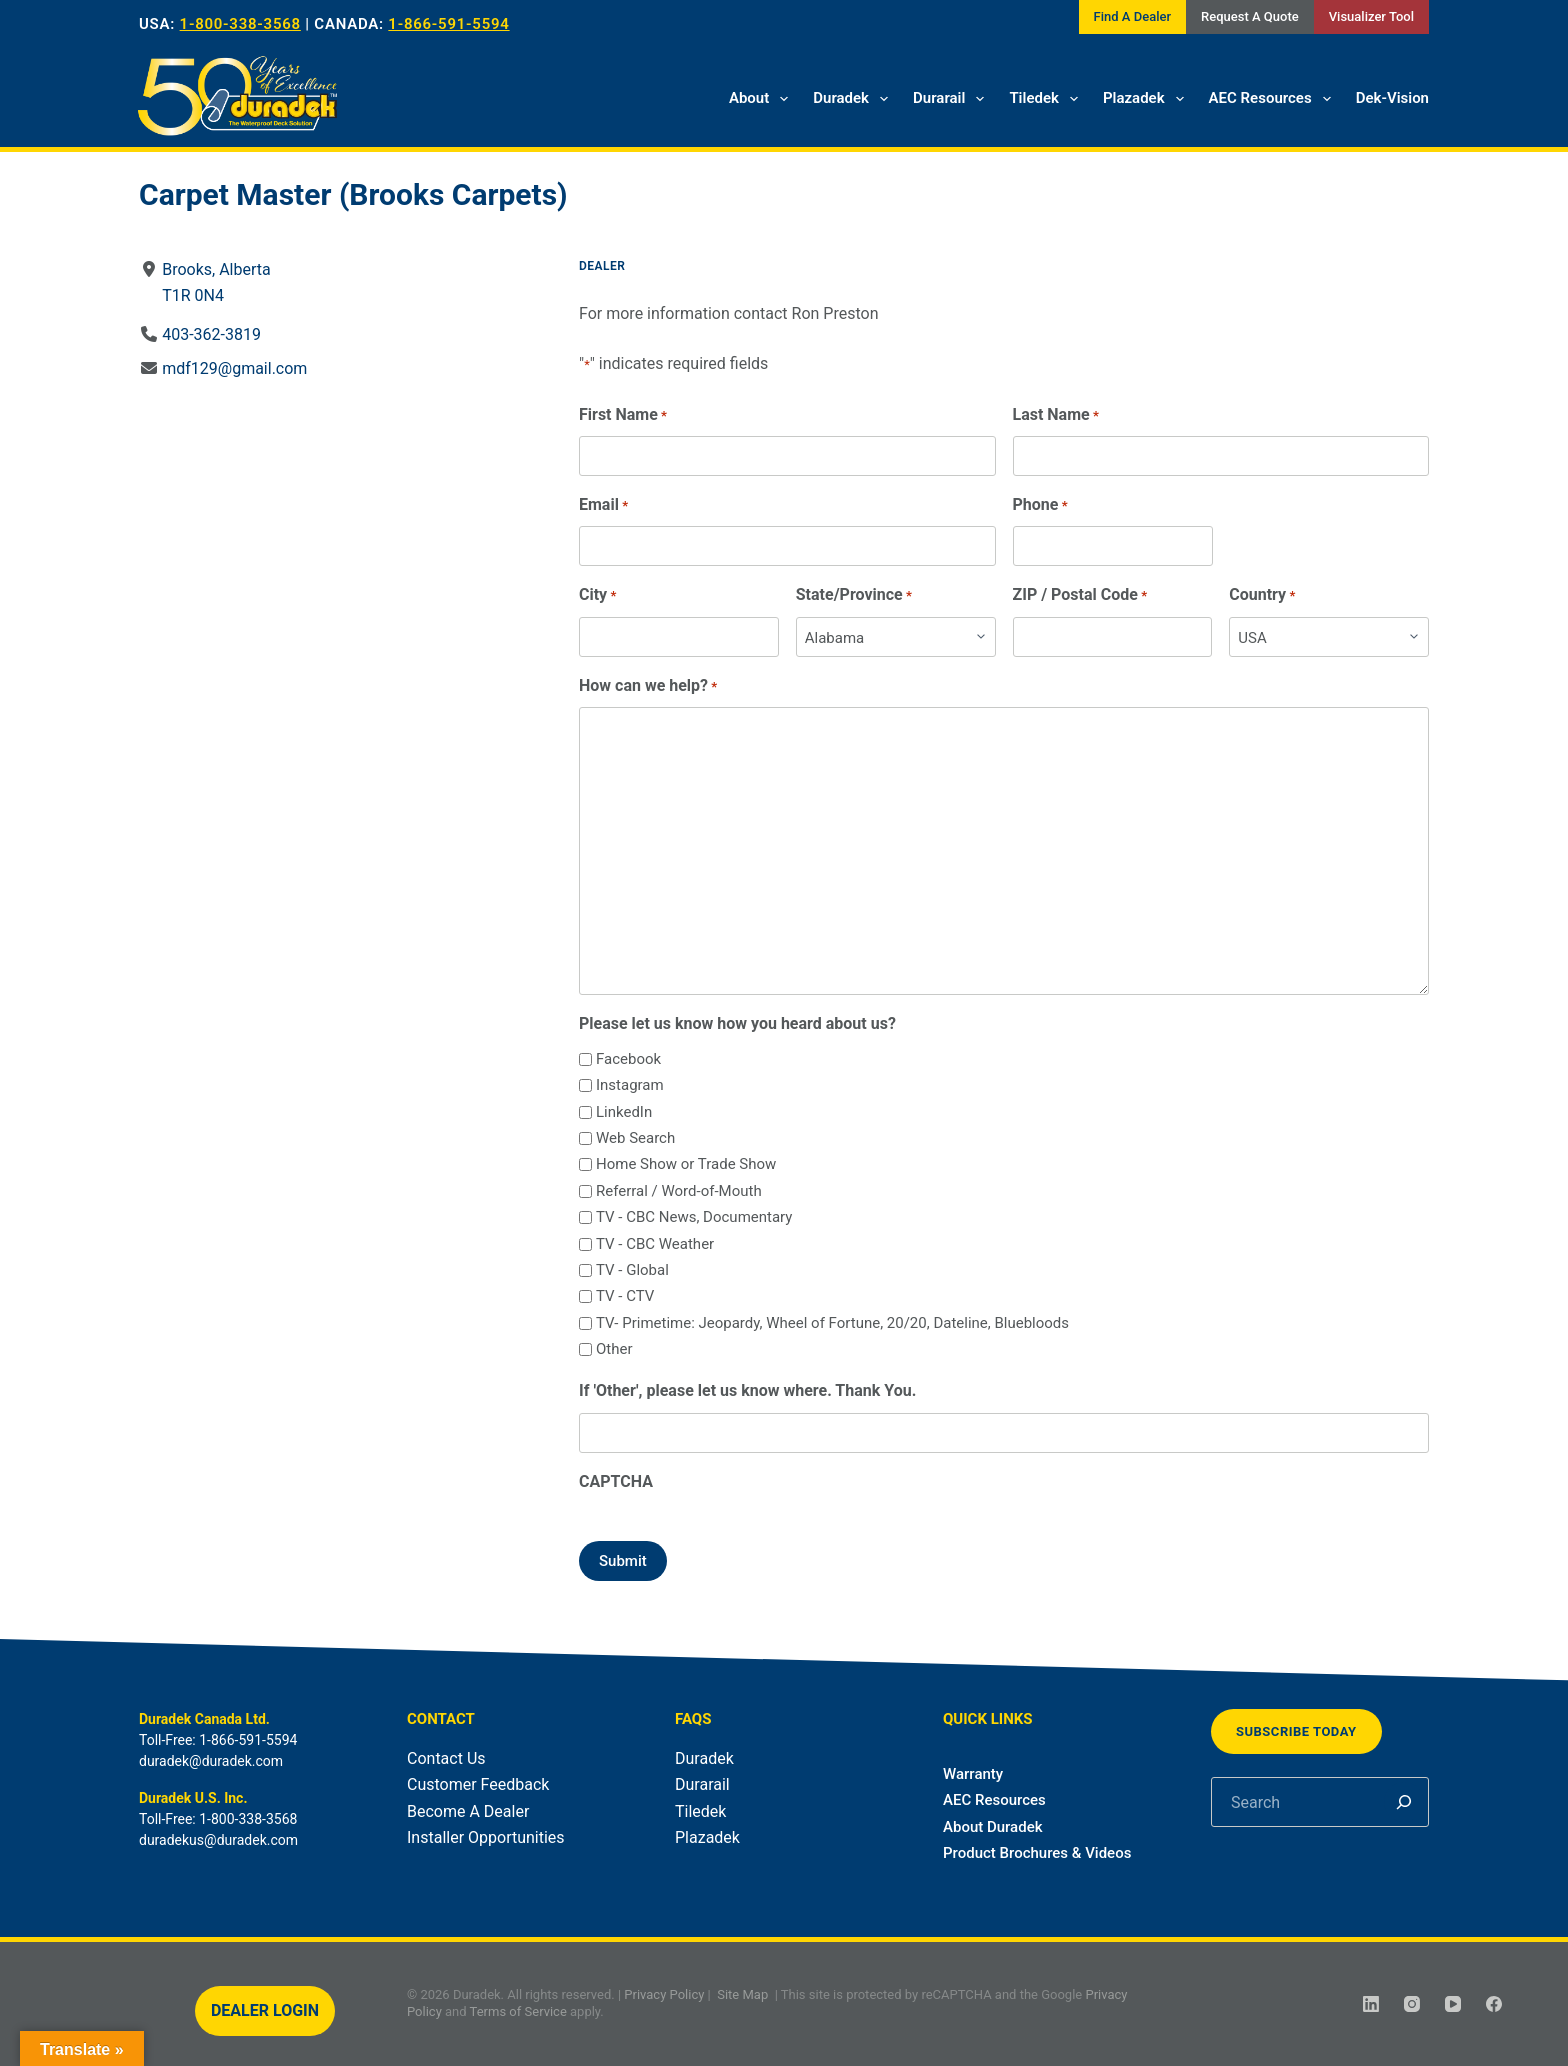  Describe the element at coordinates (1494, 2004) in the screenshot. I see `[Facebook]` at that location.